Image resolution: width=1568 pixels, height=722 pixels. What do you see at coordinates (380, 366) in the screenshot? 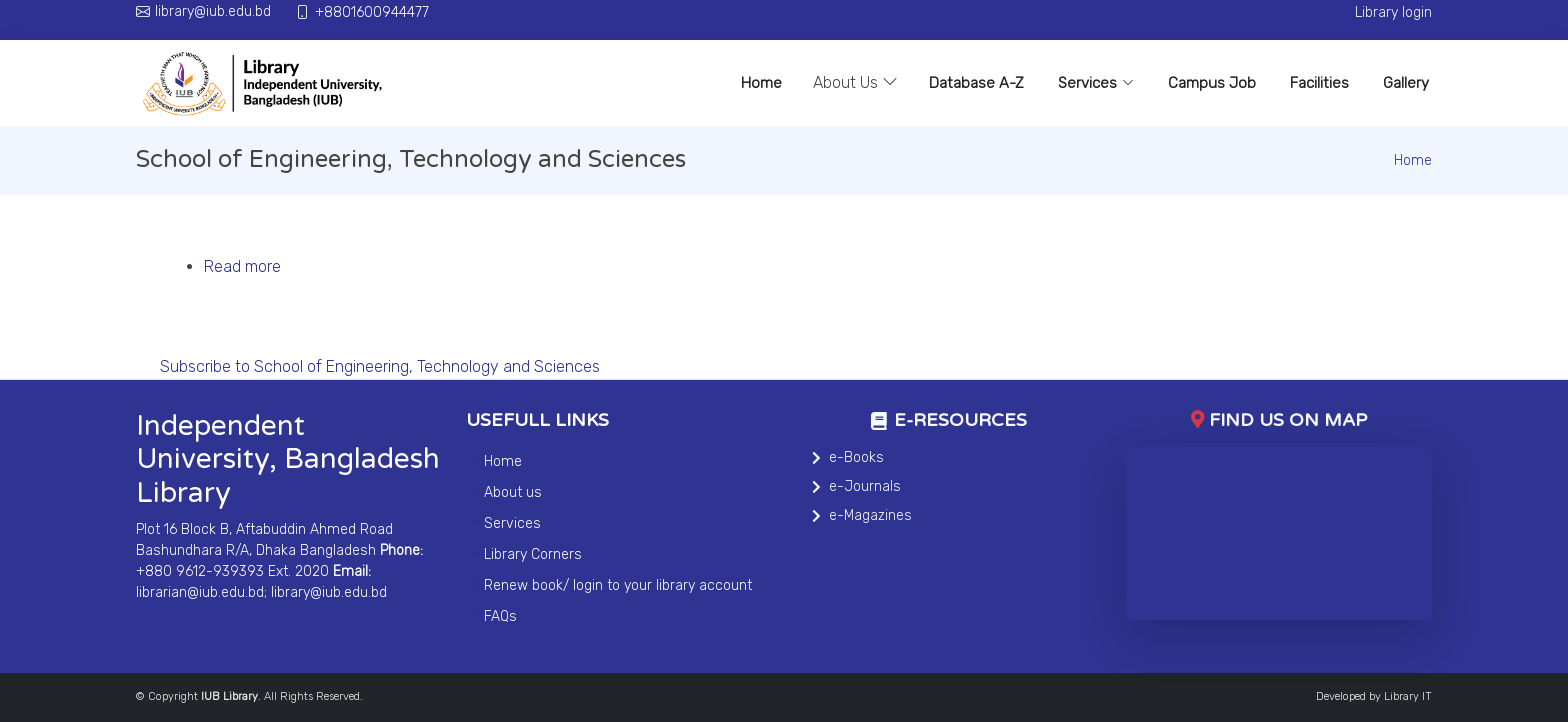
I see `Subscribe to School of Engineering, Technology and Sciences` at bounding box center [380, 366].